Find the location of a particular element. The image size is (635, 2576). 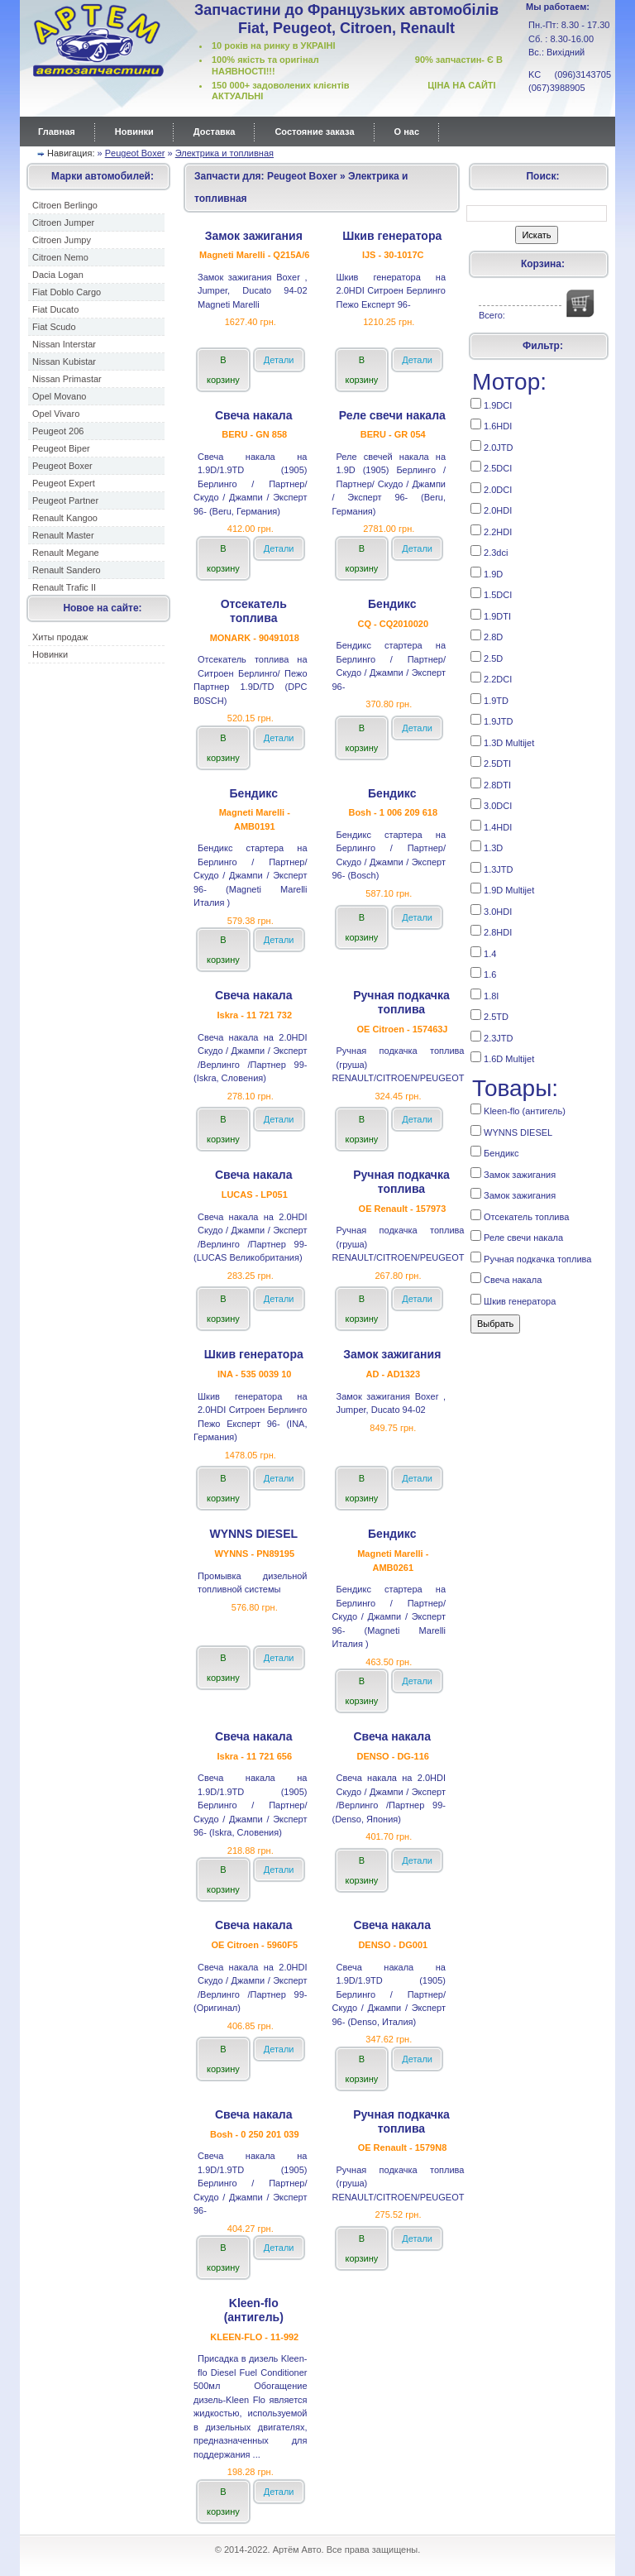

2.2HDI is located at coordinates (491, 530).